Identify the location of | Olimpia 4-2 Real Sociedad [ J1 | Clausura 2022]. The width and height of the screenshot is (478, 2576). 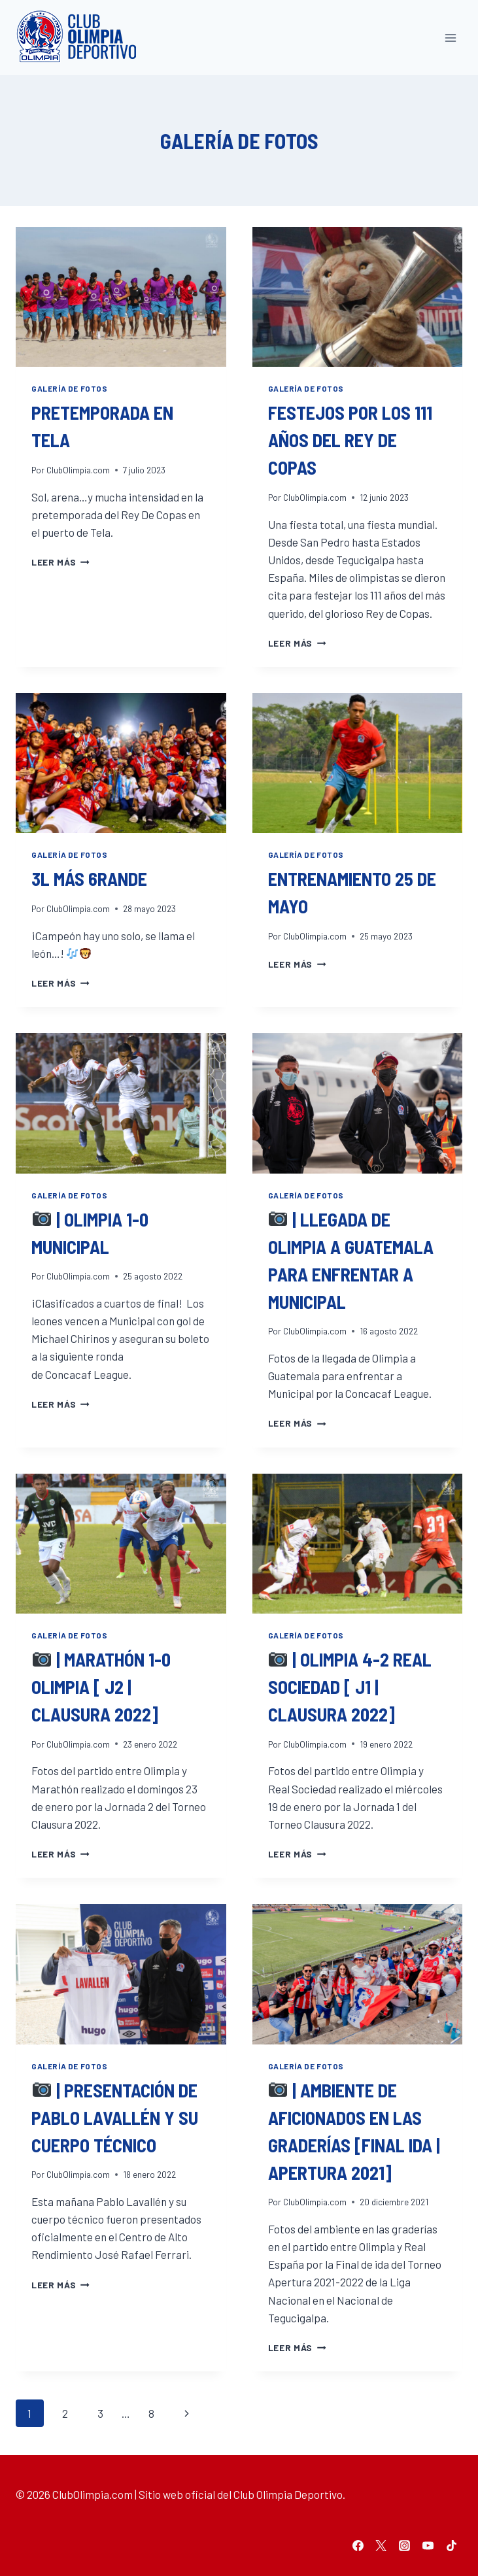
(350, 1686).